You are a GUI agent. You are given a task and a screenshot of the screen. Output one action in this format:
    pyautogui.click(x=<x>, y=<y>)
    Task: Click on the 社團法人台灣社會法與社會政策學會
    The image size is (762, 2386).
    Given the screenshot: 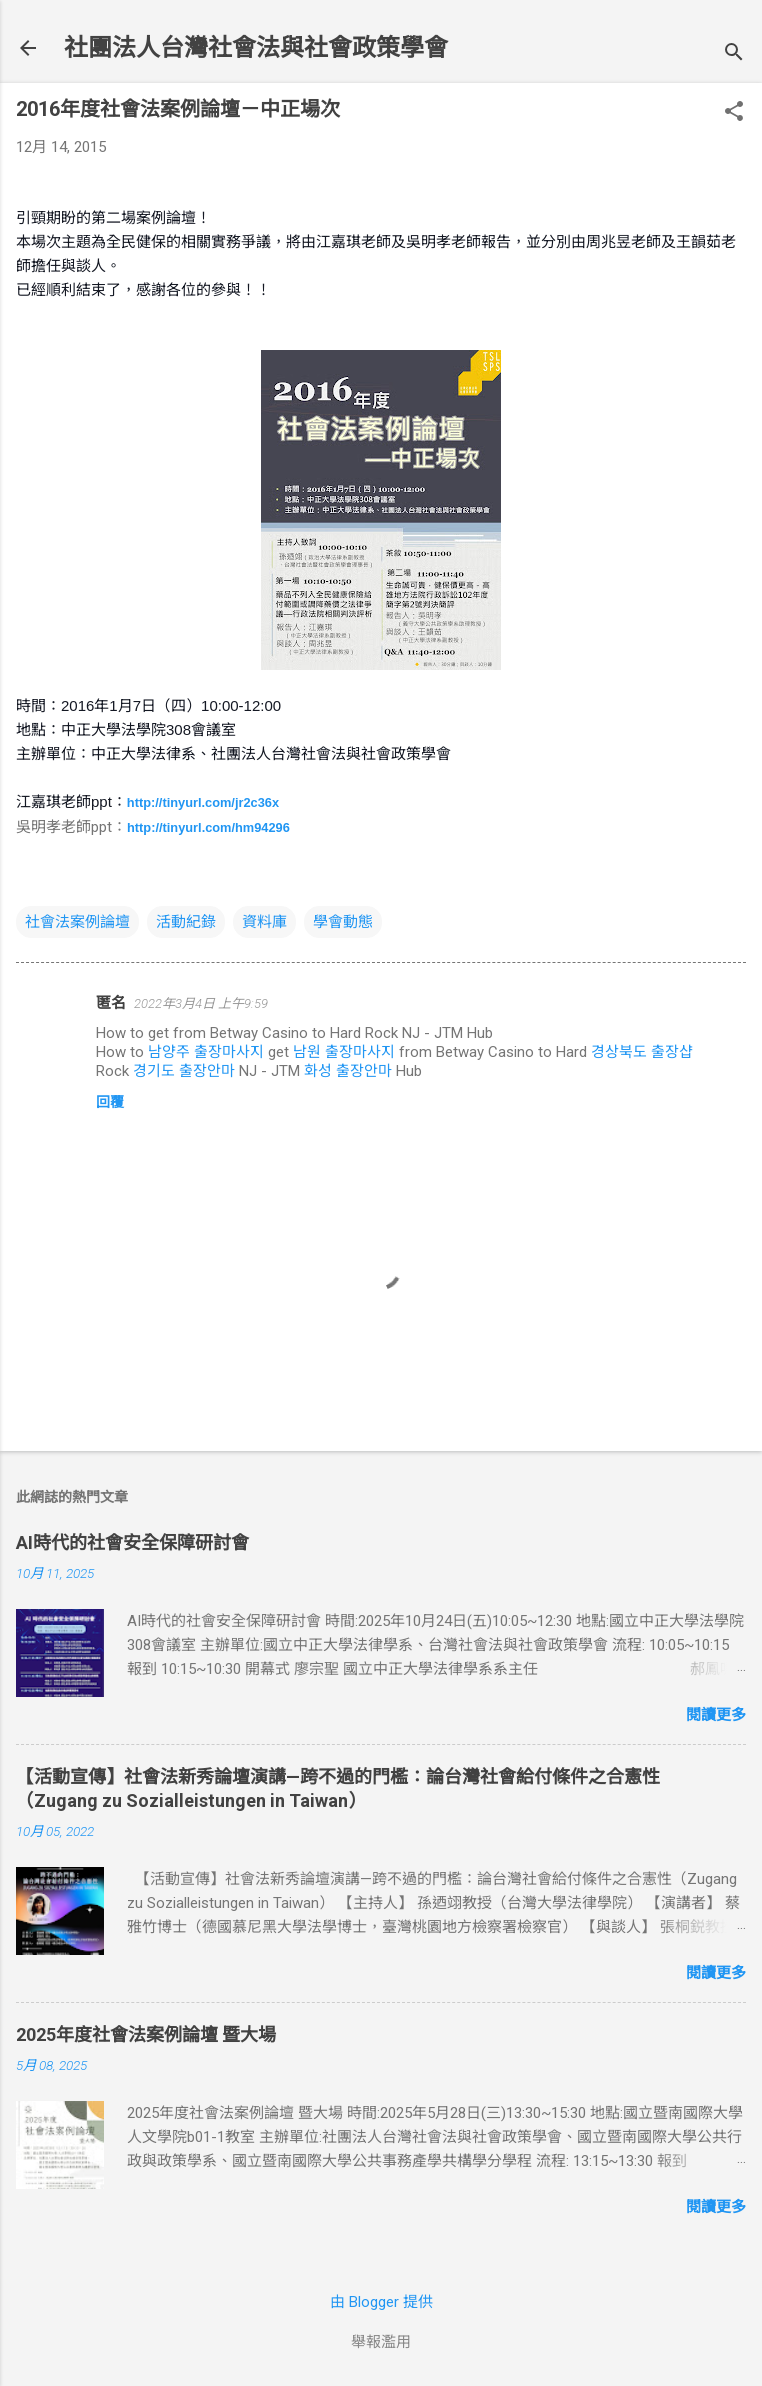 What is the action you would take?
    pyautogui.click(x=256, y=48)
    